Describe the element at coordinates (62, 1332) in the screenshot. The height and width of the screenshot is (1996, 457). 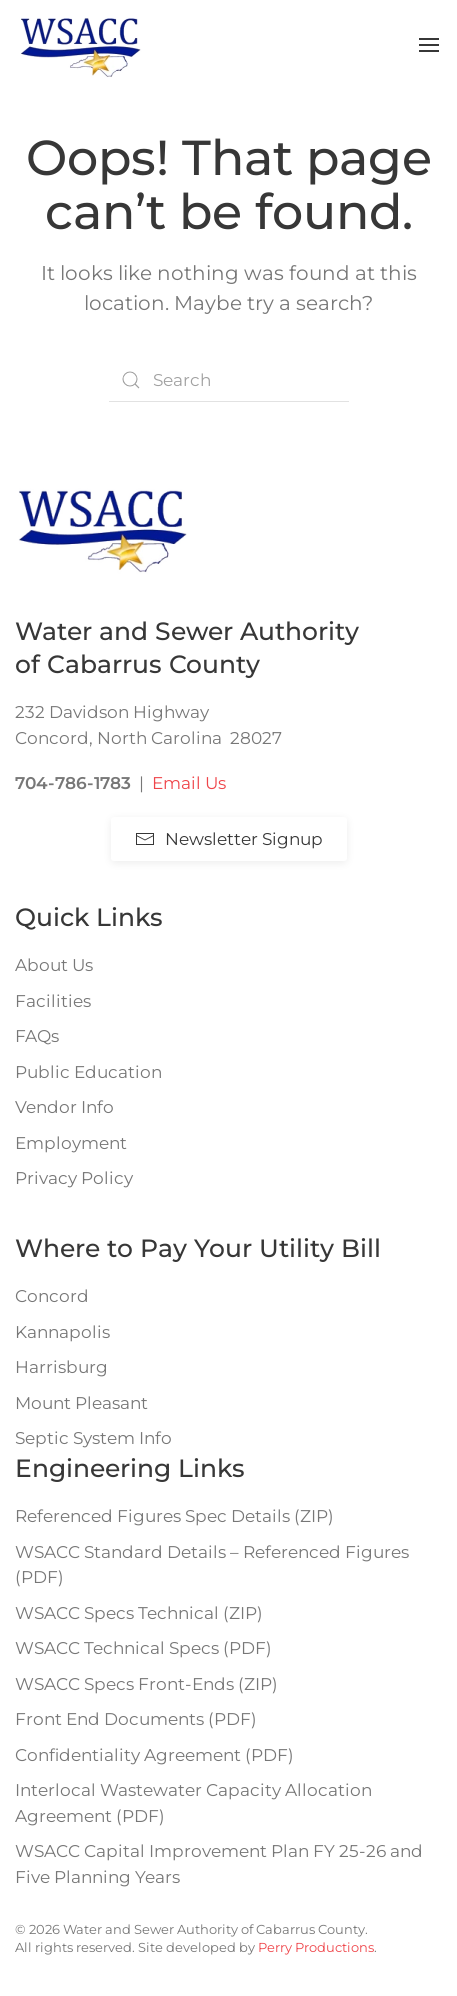
I see `Kannapolis` at that location.